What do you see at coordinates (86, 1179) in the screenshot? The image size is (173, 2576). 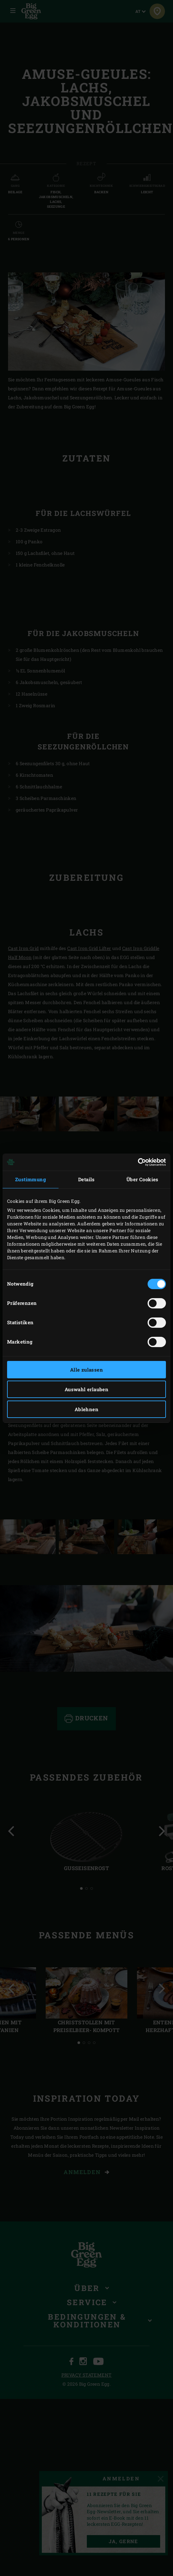 I see `Details [tab]` at bounding box center [86, 1179].